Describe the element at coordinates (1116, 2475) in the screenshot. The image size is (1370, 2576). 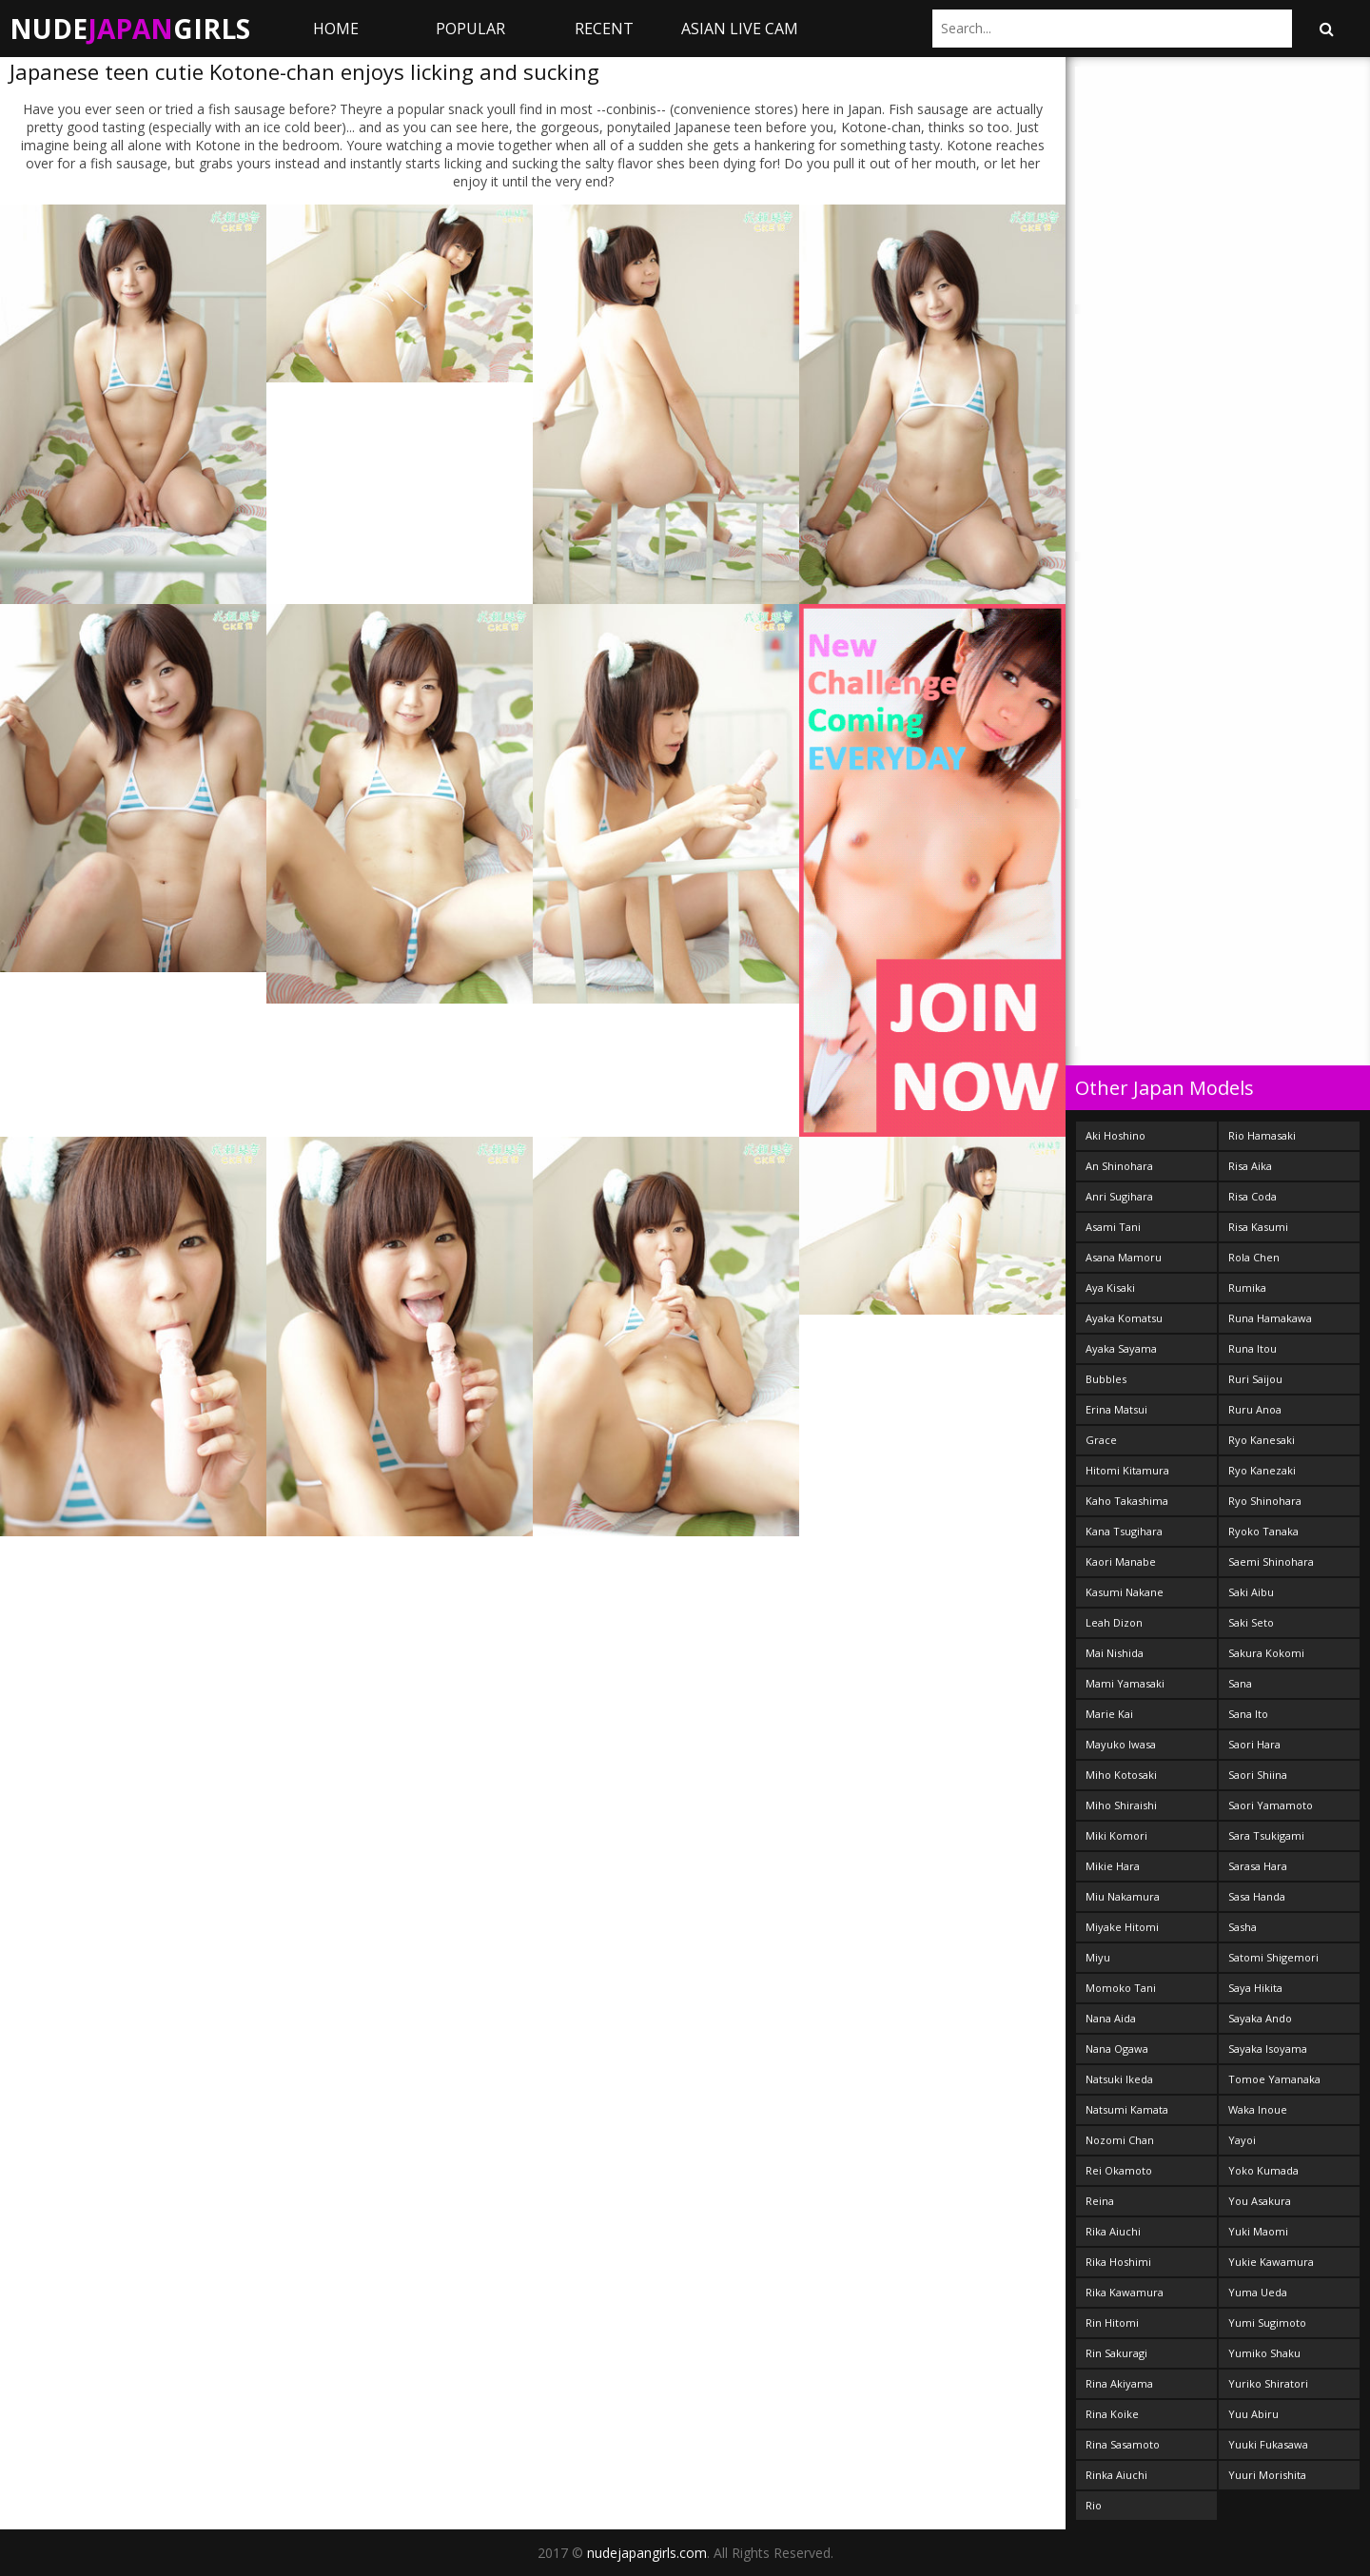
I see `Rinka Aiuchi` at that location.